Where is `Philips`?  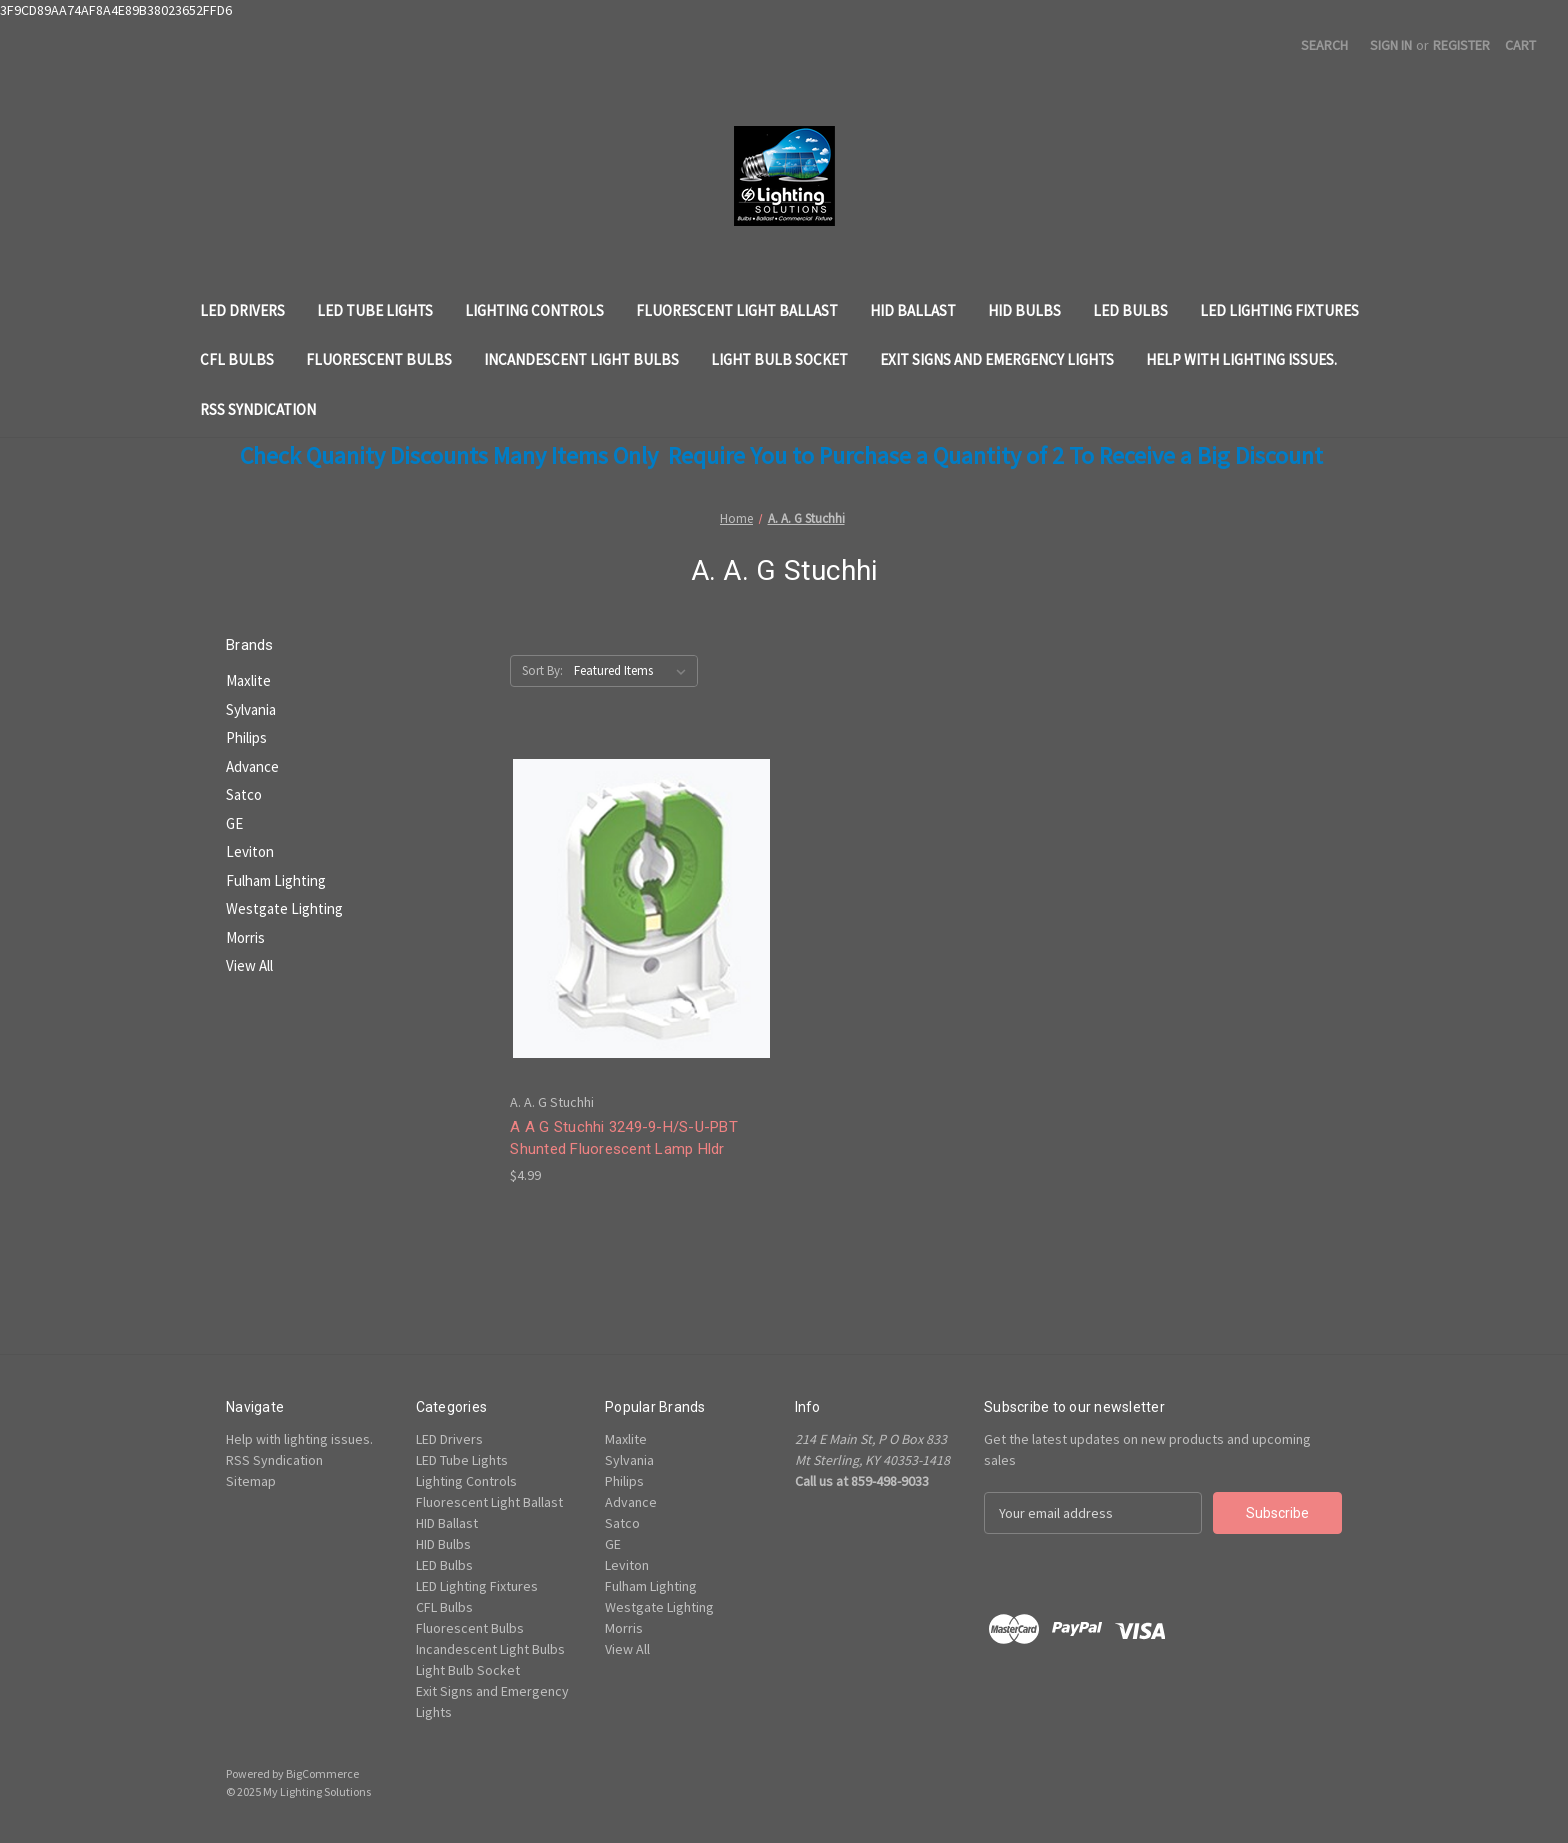
Philips is located at coordinates (246, 737).